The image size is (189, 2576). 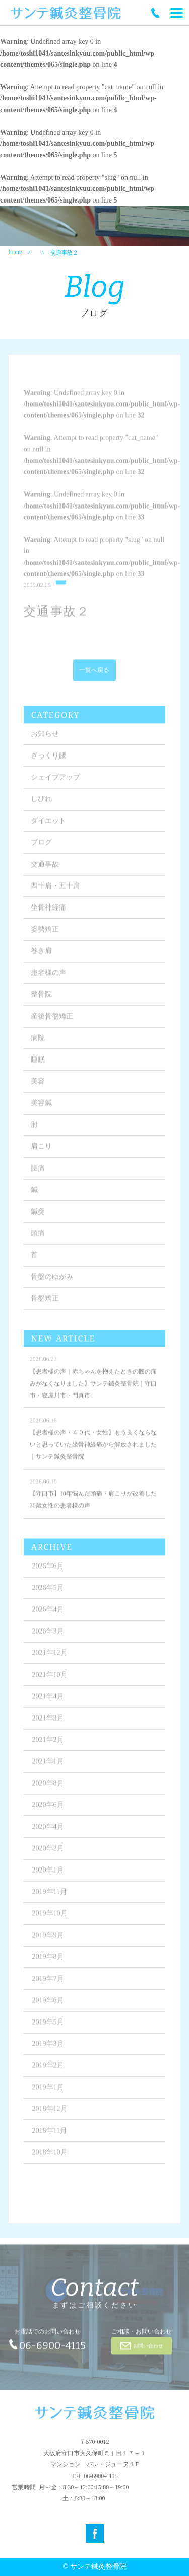 I want to click on しびれ, so click(x=41, y=805).